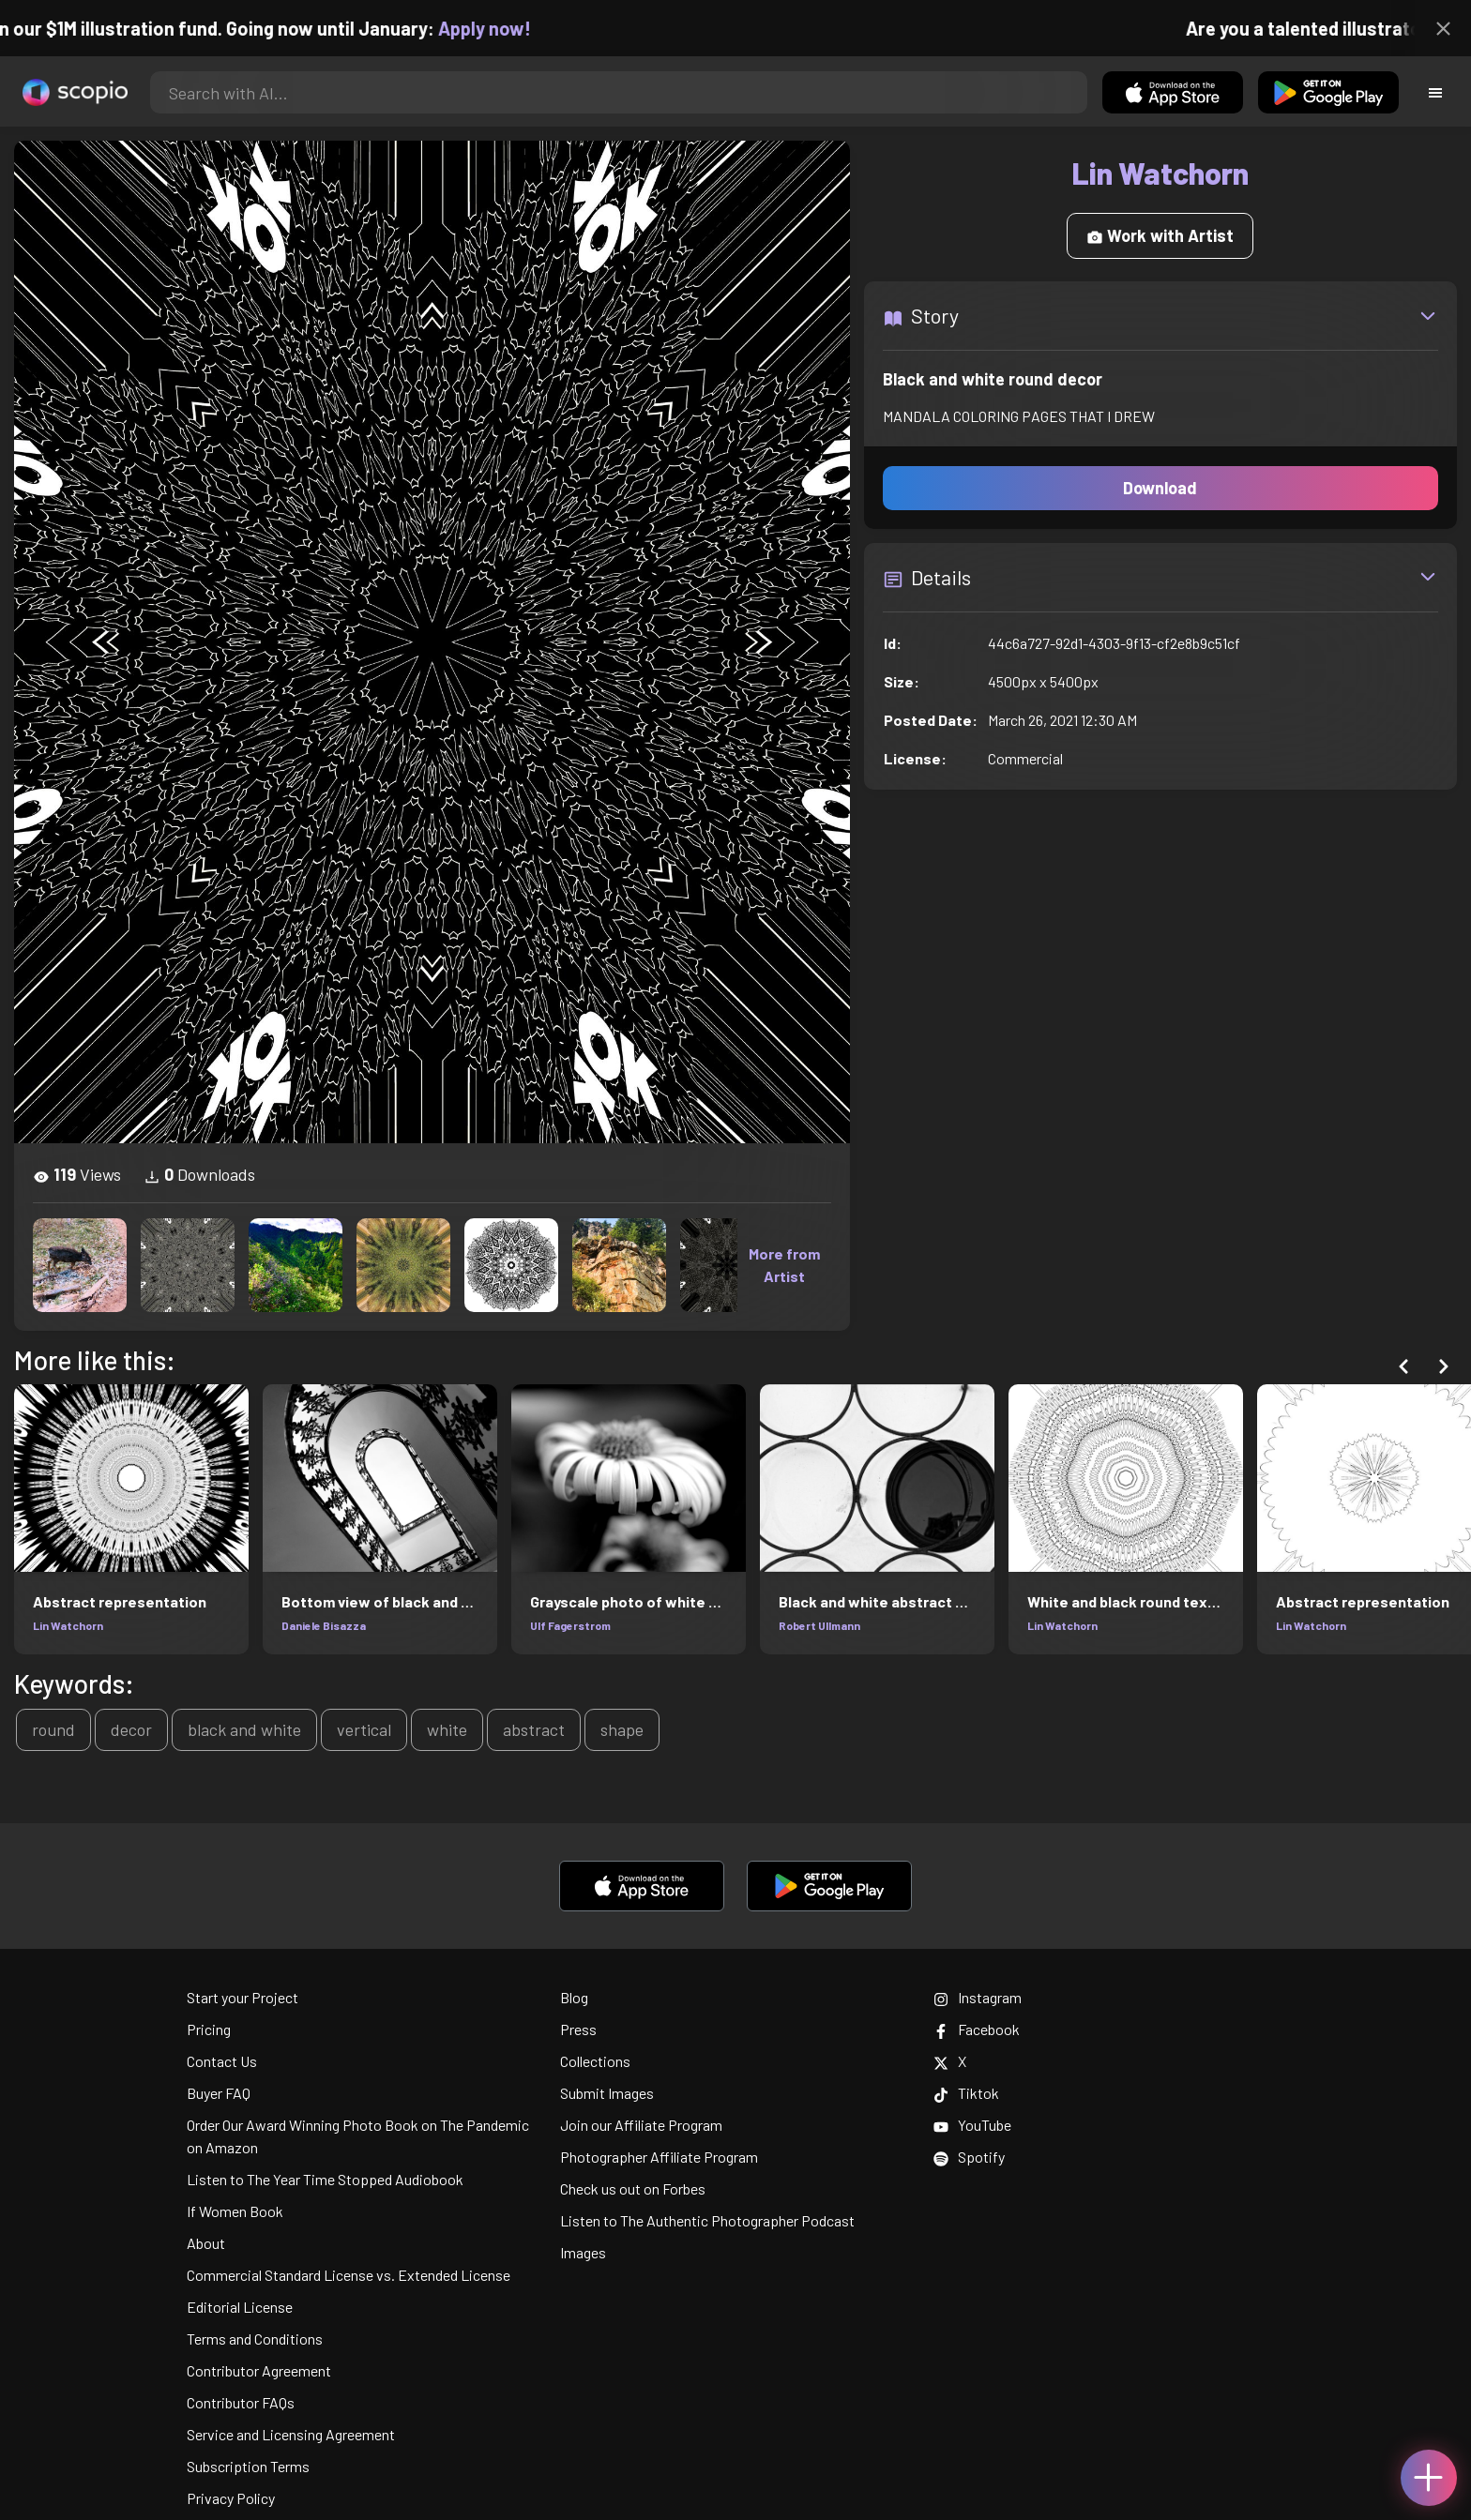 This screenshot has height=2520, width=1471. Describe the element at coordinates (248, 2466) in the screenshot. I see `Subscription Terms` at that location.